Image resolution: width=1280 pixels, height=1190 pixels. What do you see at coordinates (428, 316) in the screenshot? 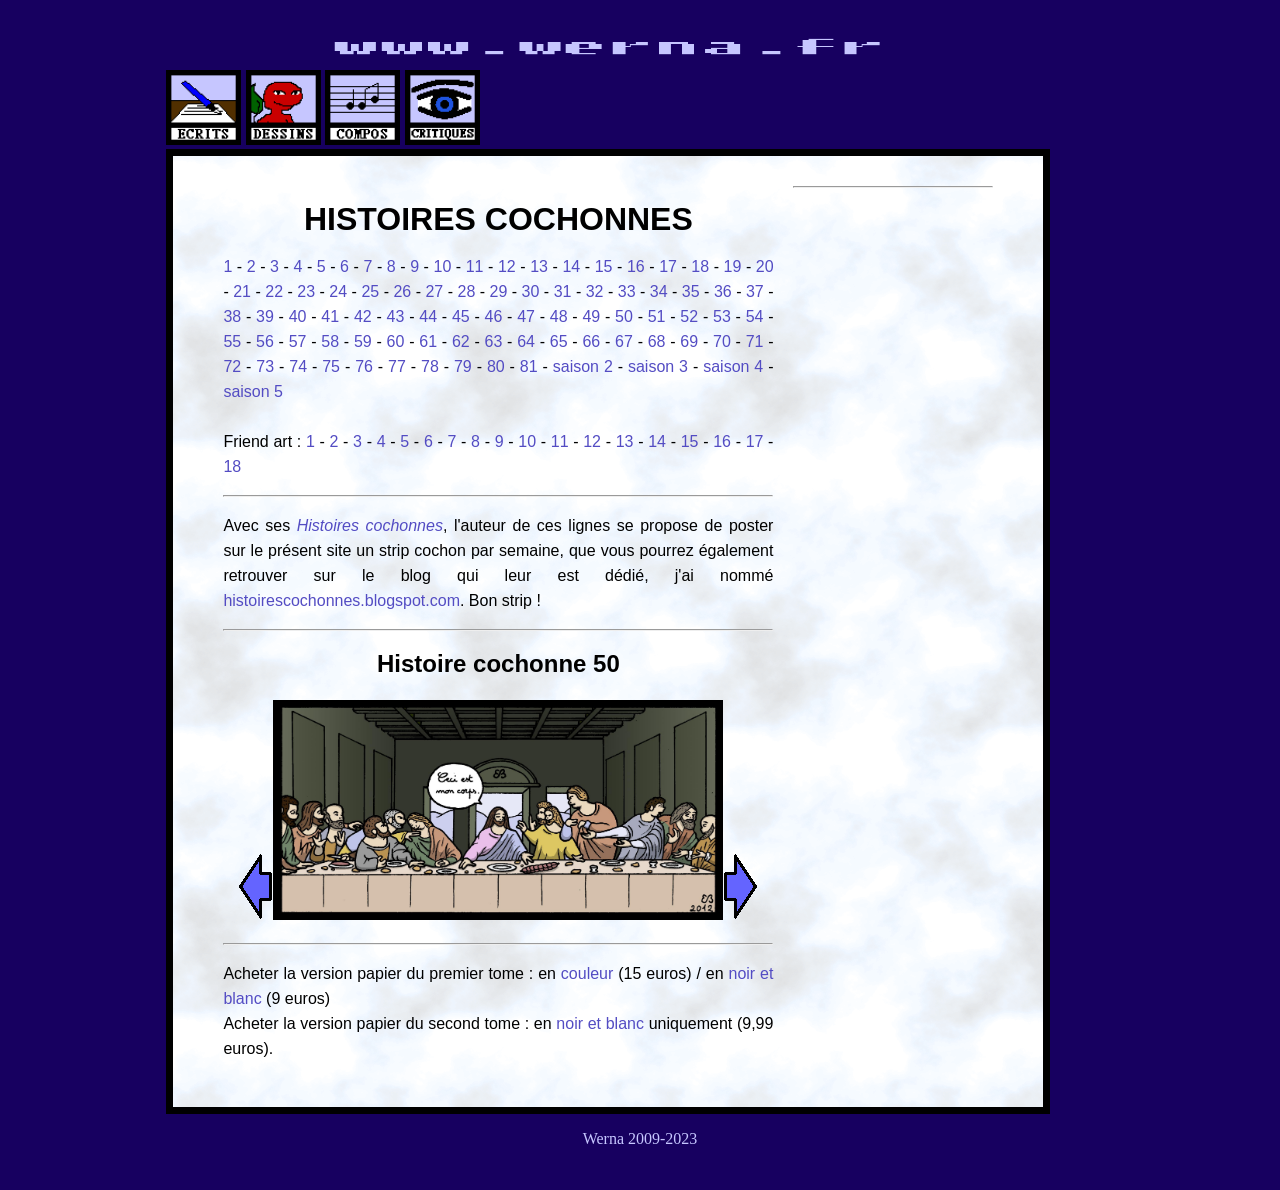
I see `44` at bounding box center [428, 316].